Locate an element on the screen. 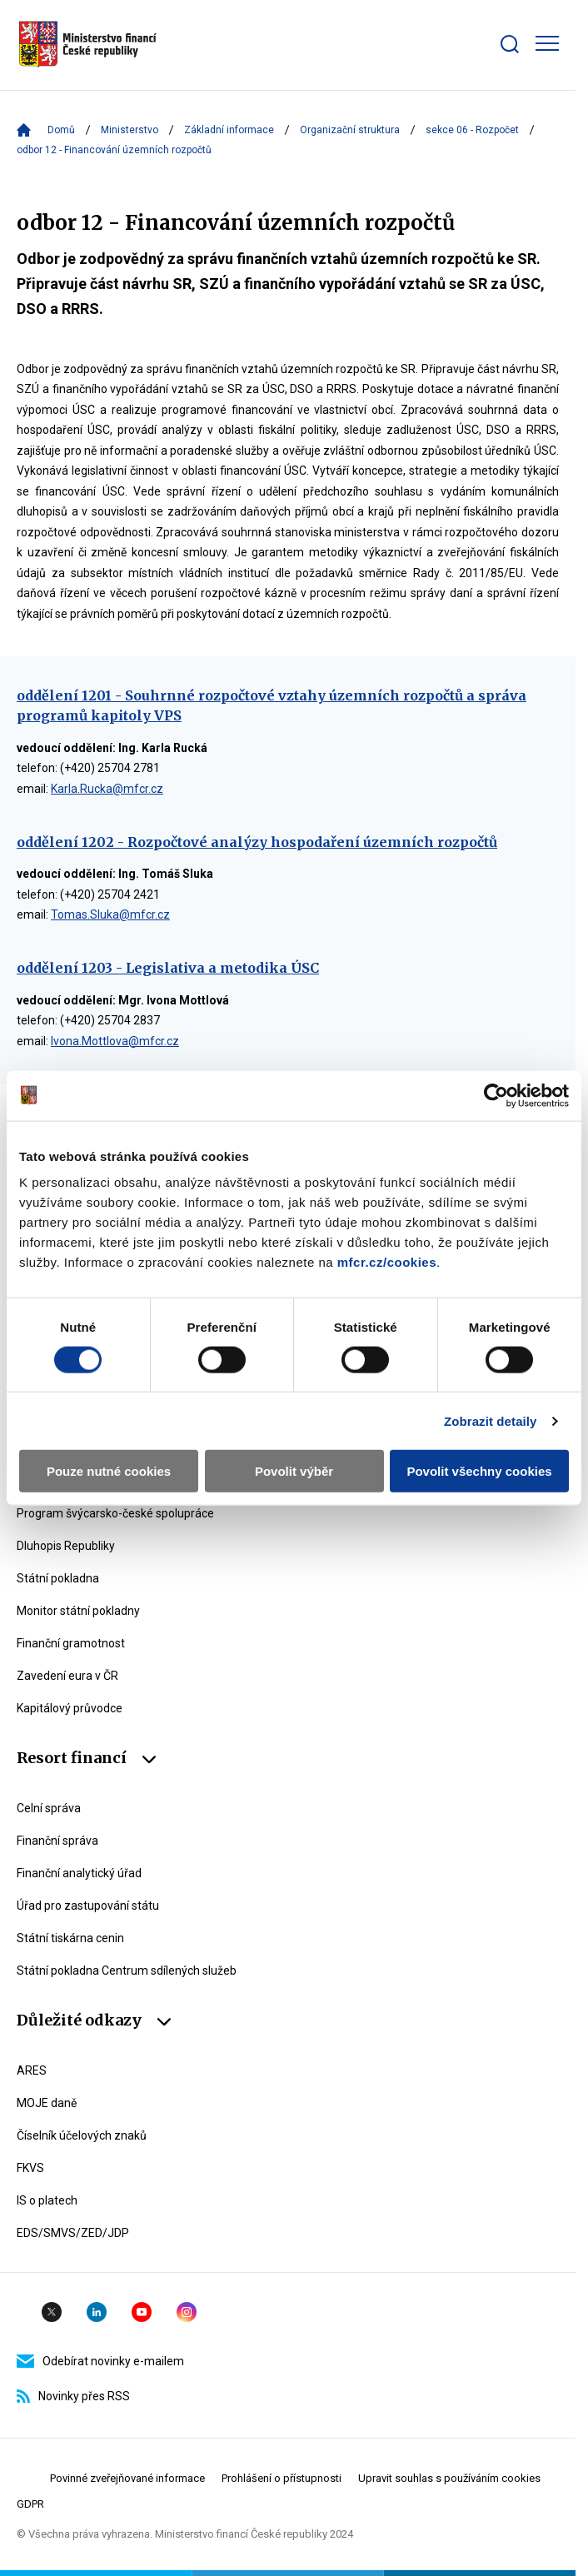 Image resolution: width=588 pixels, height=2576 pixels. Instagram is located at coordinates (187, 2312).